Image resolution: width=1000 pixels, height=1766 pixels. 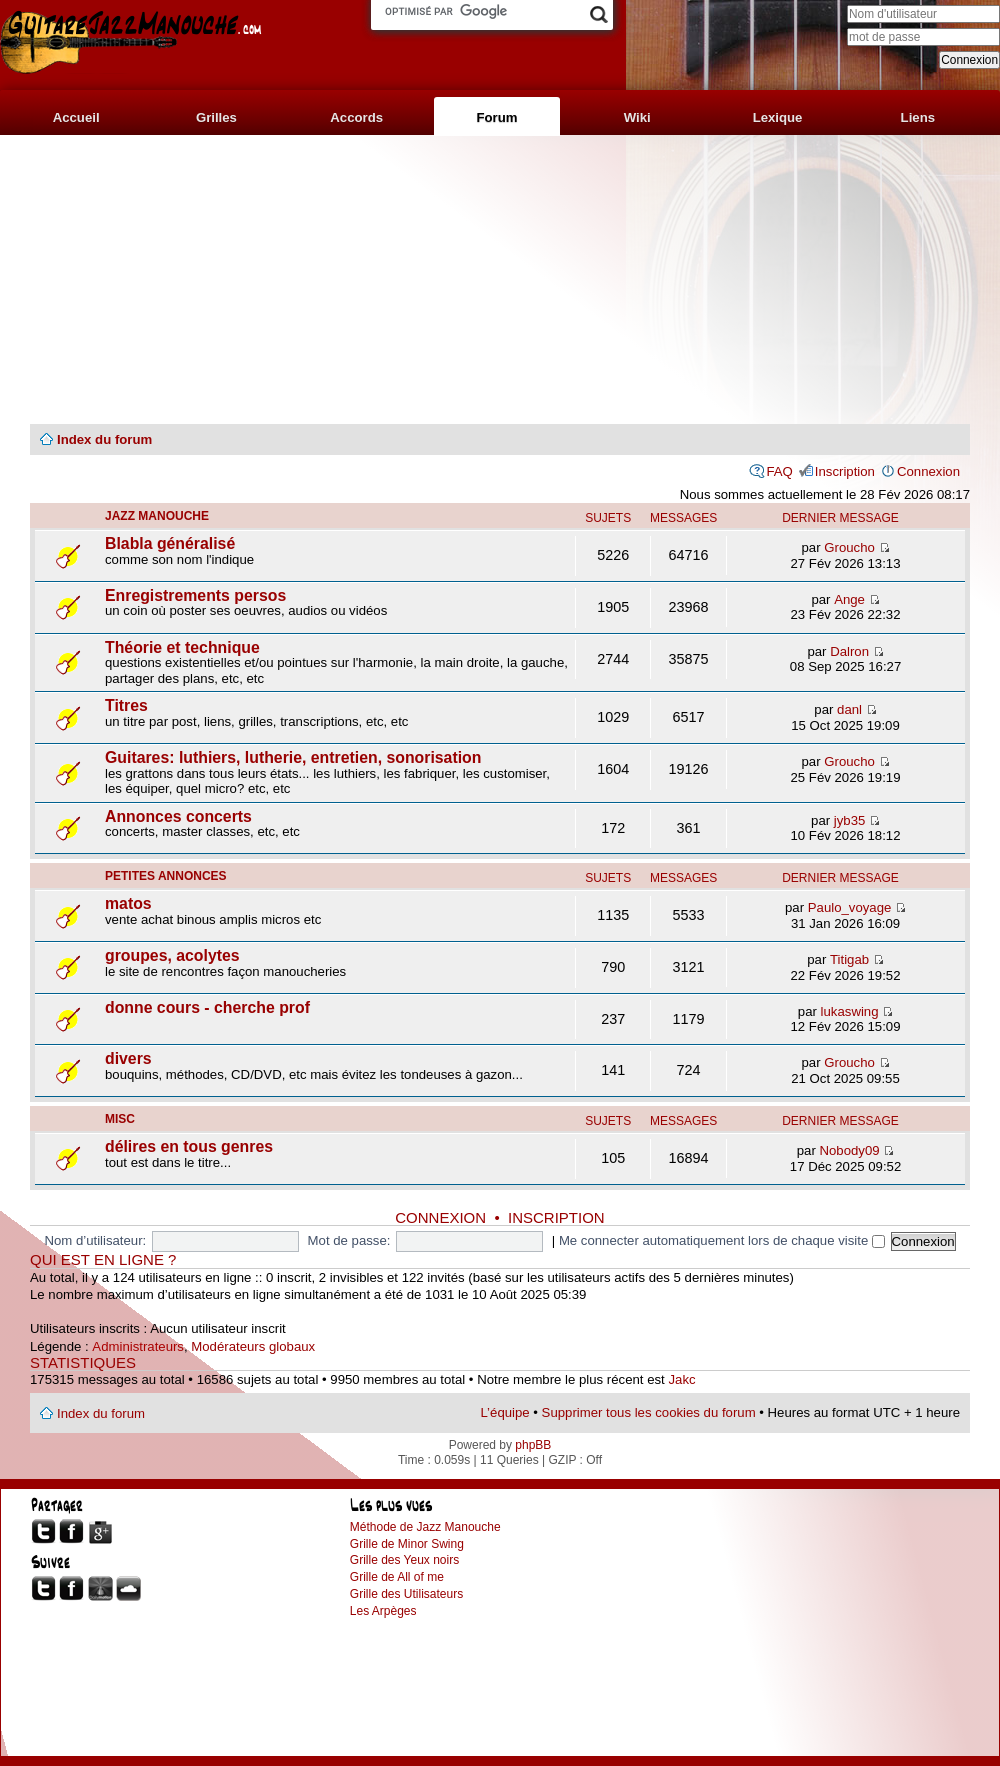 What do you see at coordinates (128, 903) in the screenshot?
I see `matos` at bounding box center [128, 903].